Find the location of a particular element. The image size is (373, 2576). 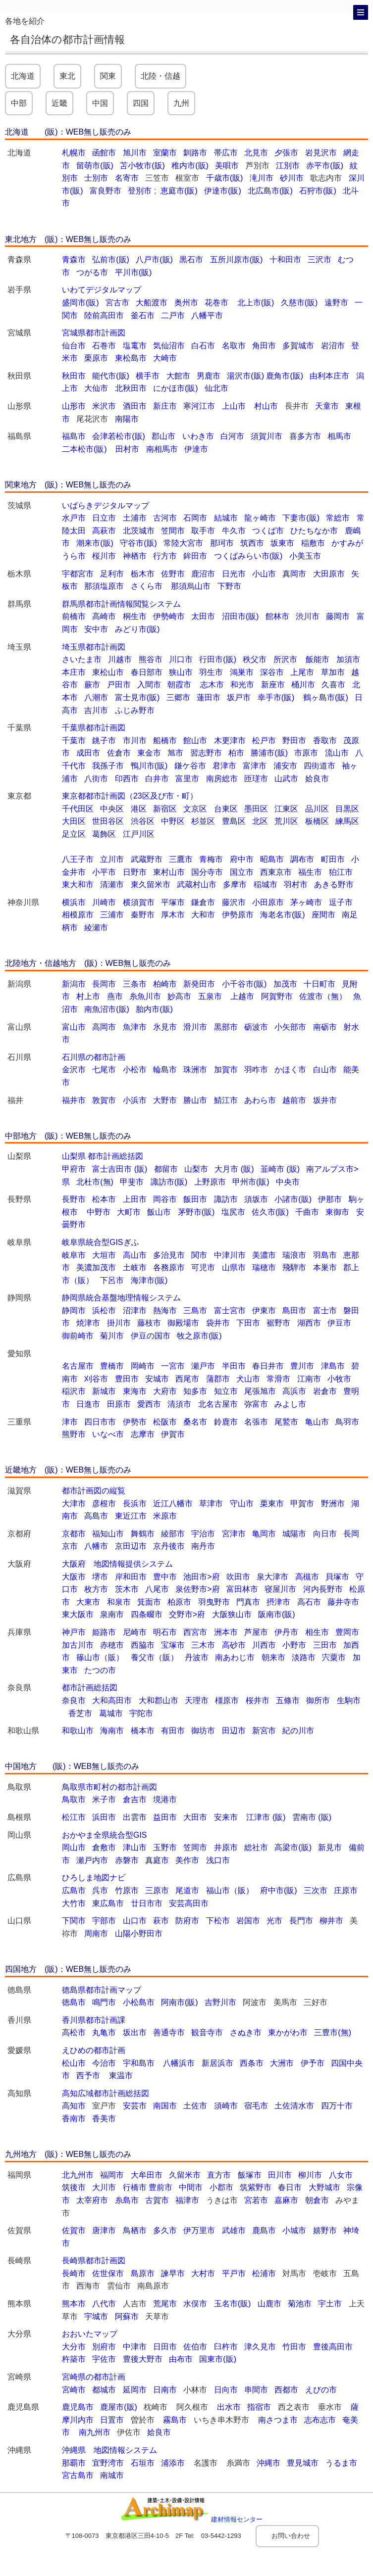

諏訪市 is located at coordinates (226, 1199).